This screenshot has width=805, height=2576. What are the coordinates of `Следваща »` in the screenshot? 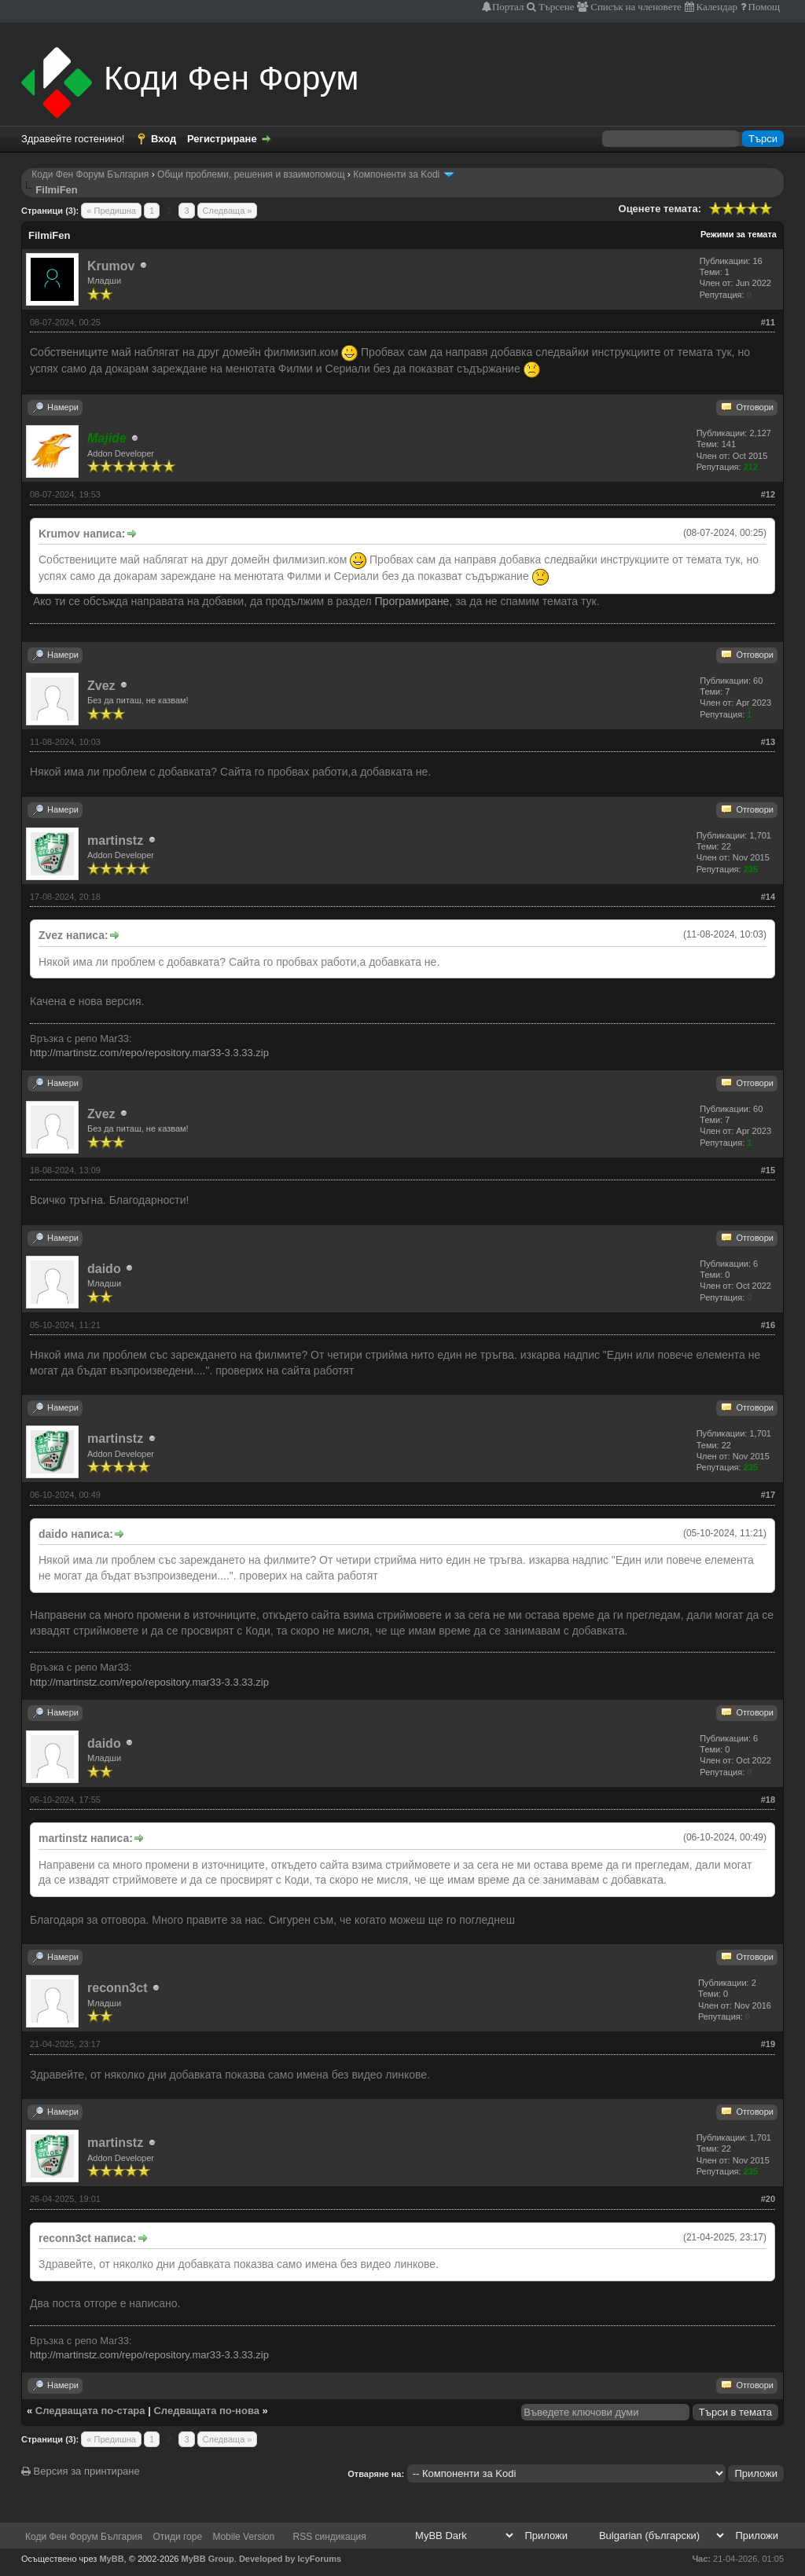 It's located at (227, 210).